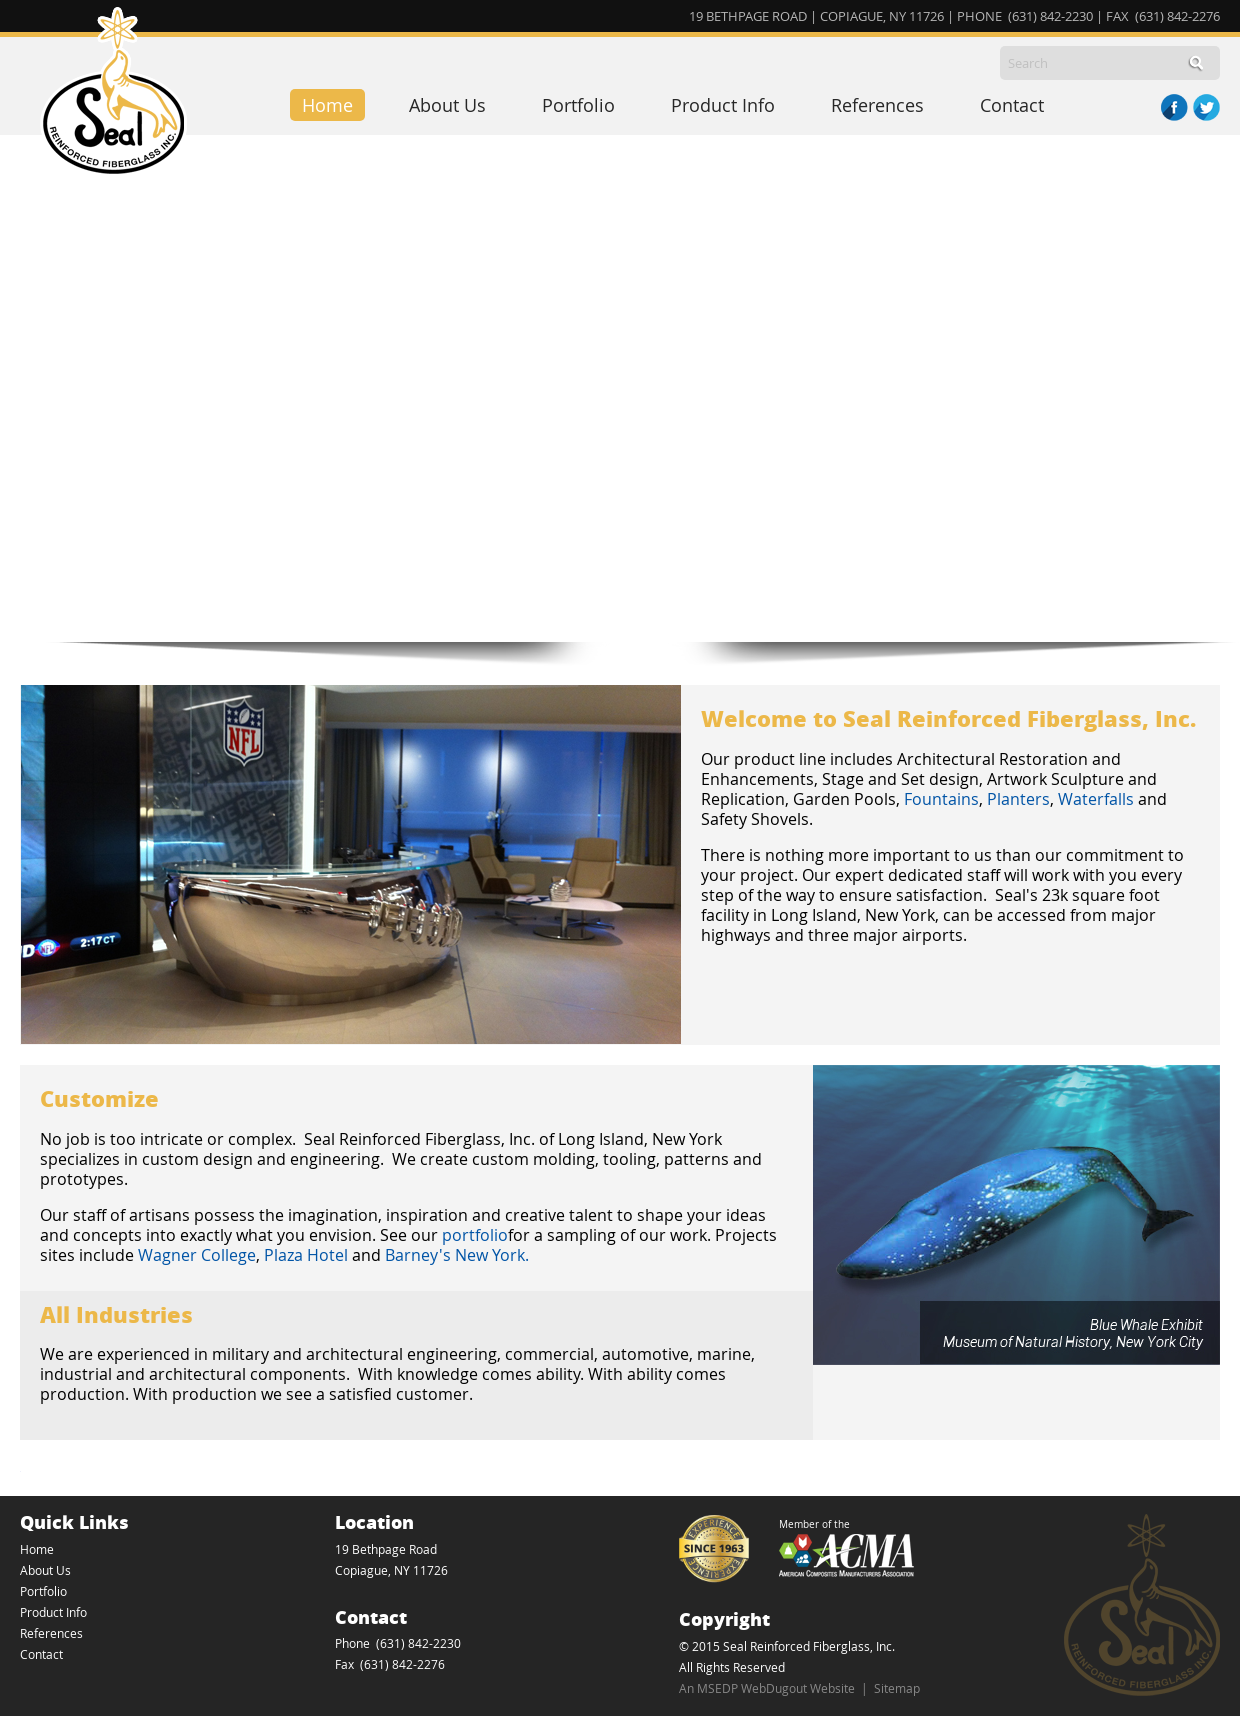 The width and height of the screenshot is (1240, 1716). What do you see at coordinates (897, 1688) in the screenshot?
I see `Sitemap` at bounding box center [897, 1688].